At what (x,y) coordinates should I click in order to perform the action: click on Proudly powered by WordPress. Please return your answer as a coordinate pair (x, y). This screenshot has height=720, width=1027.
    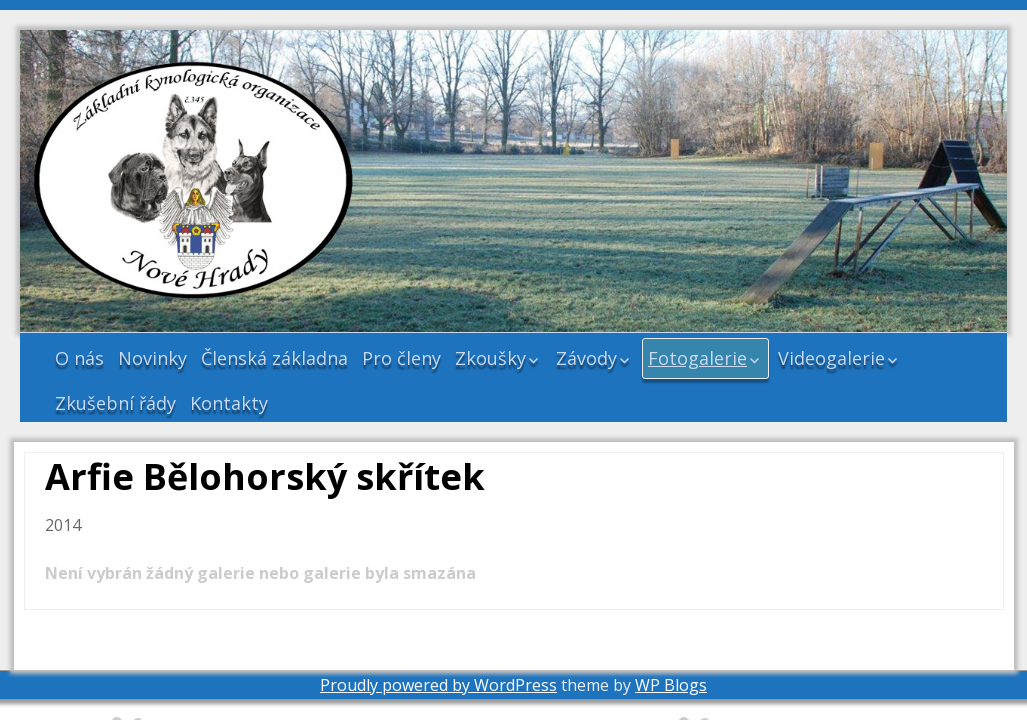
    Looking at the image, I should click on (438, 685).